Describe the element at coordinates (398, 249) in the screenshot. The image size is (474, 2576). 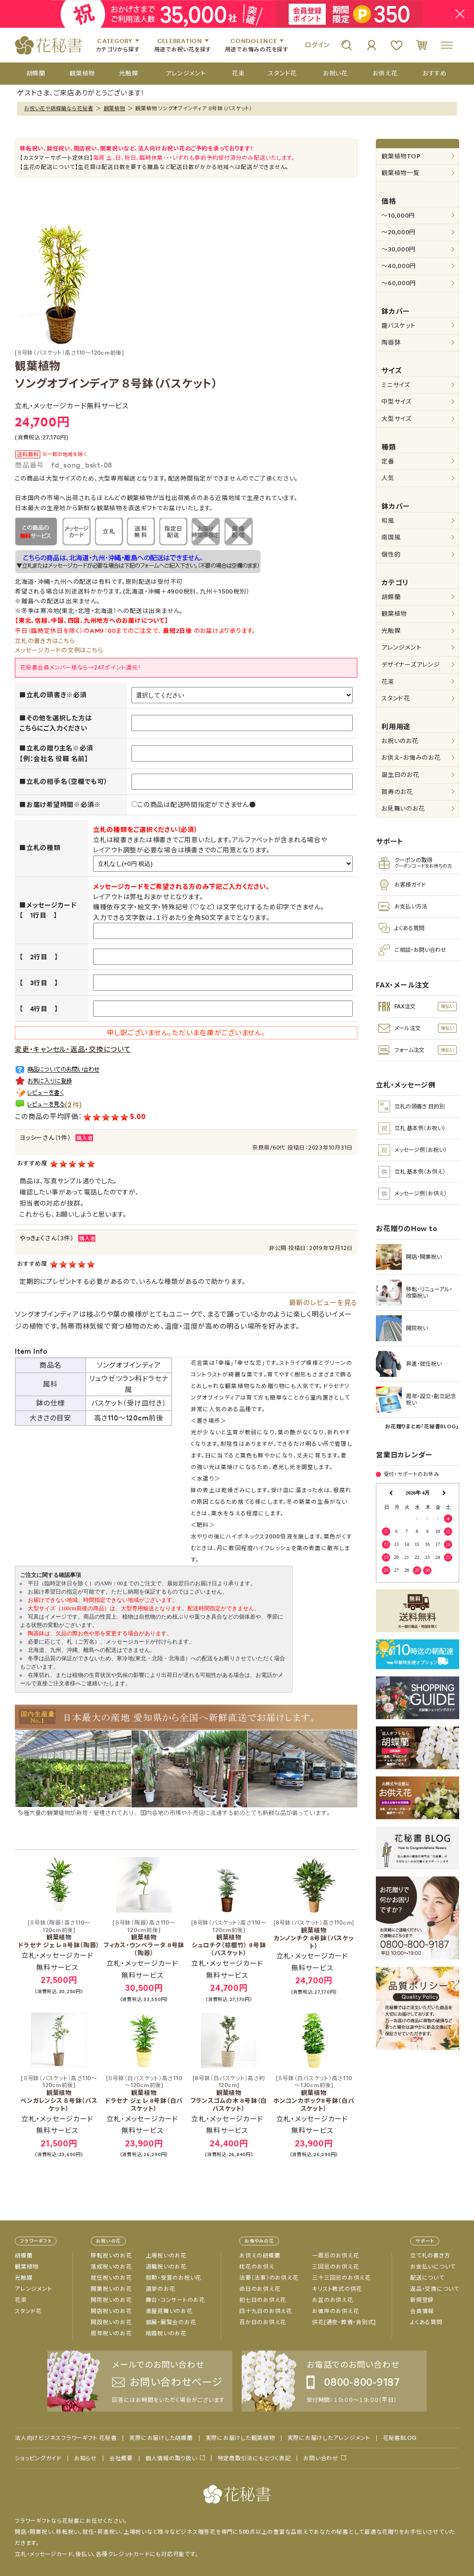
I see `～30,000円` at that location.